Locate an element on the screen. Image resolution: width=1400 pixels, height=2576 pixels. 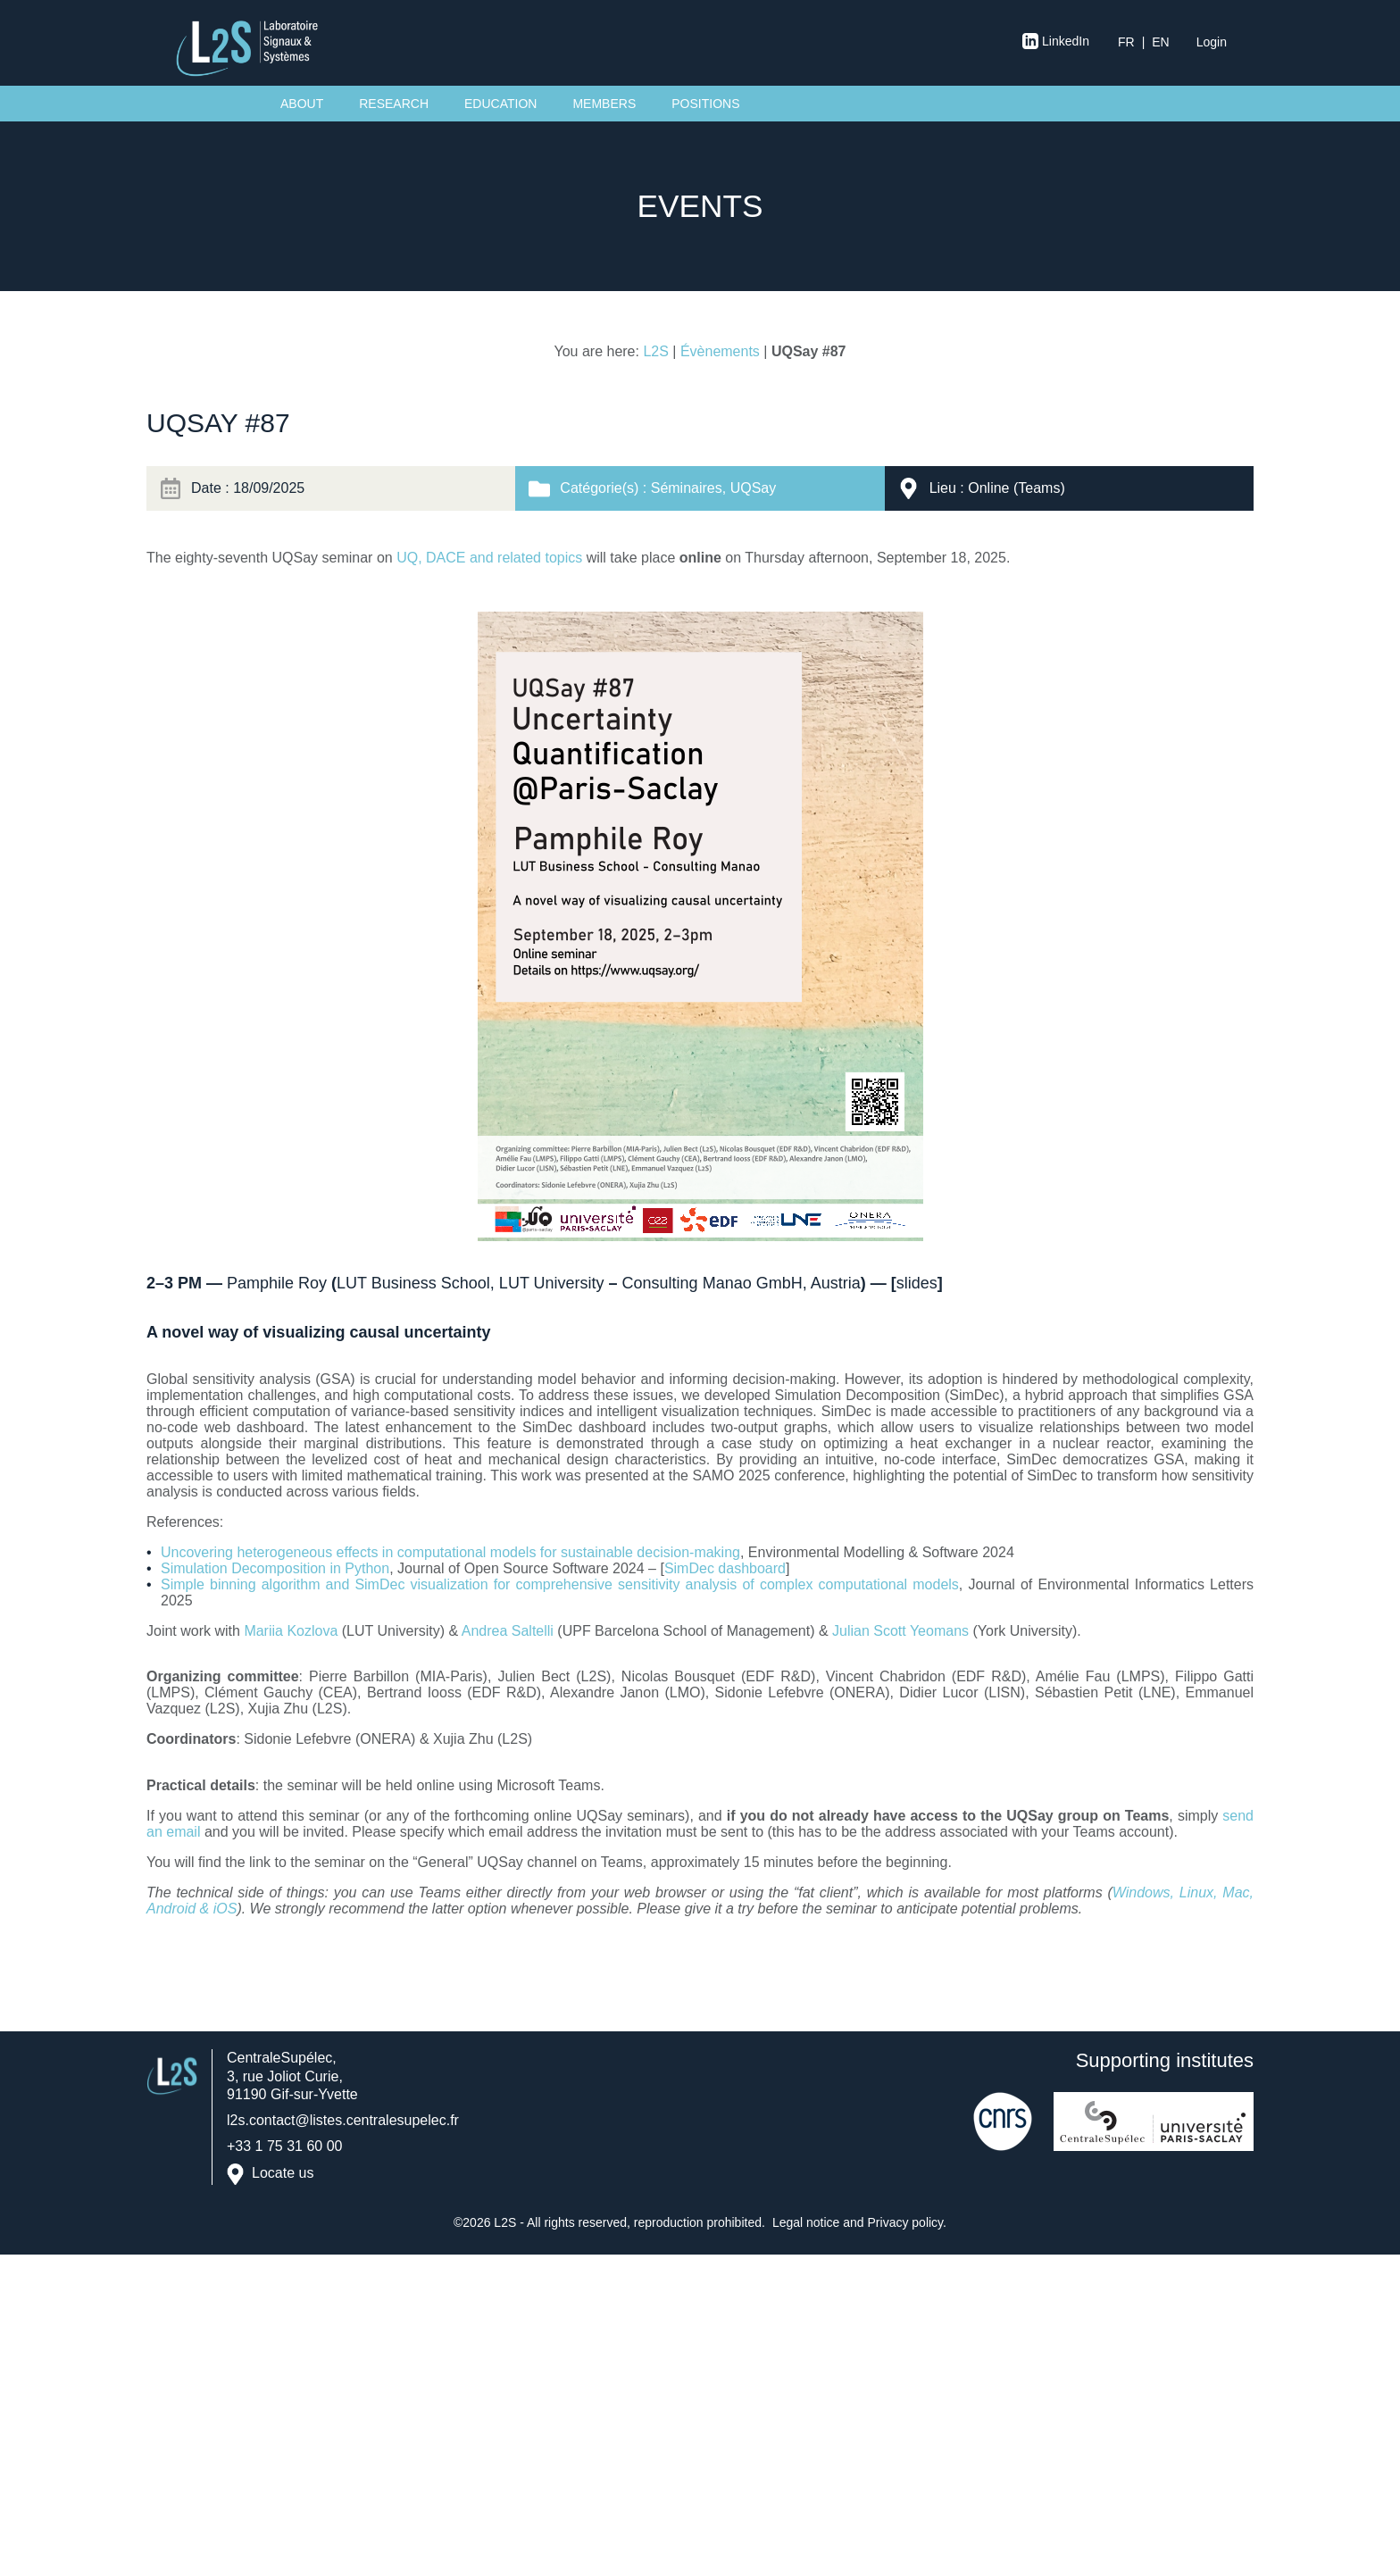
Privacy policy is located at coordinates (906, 2222).